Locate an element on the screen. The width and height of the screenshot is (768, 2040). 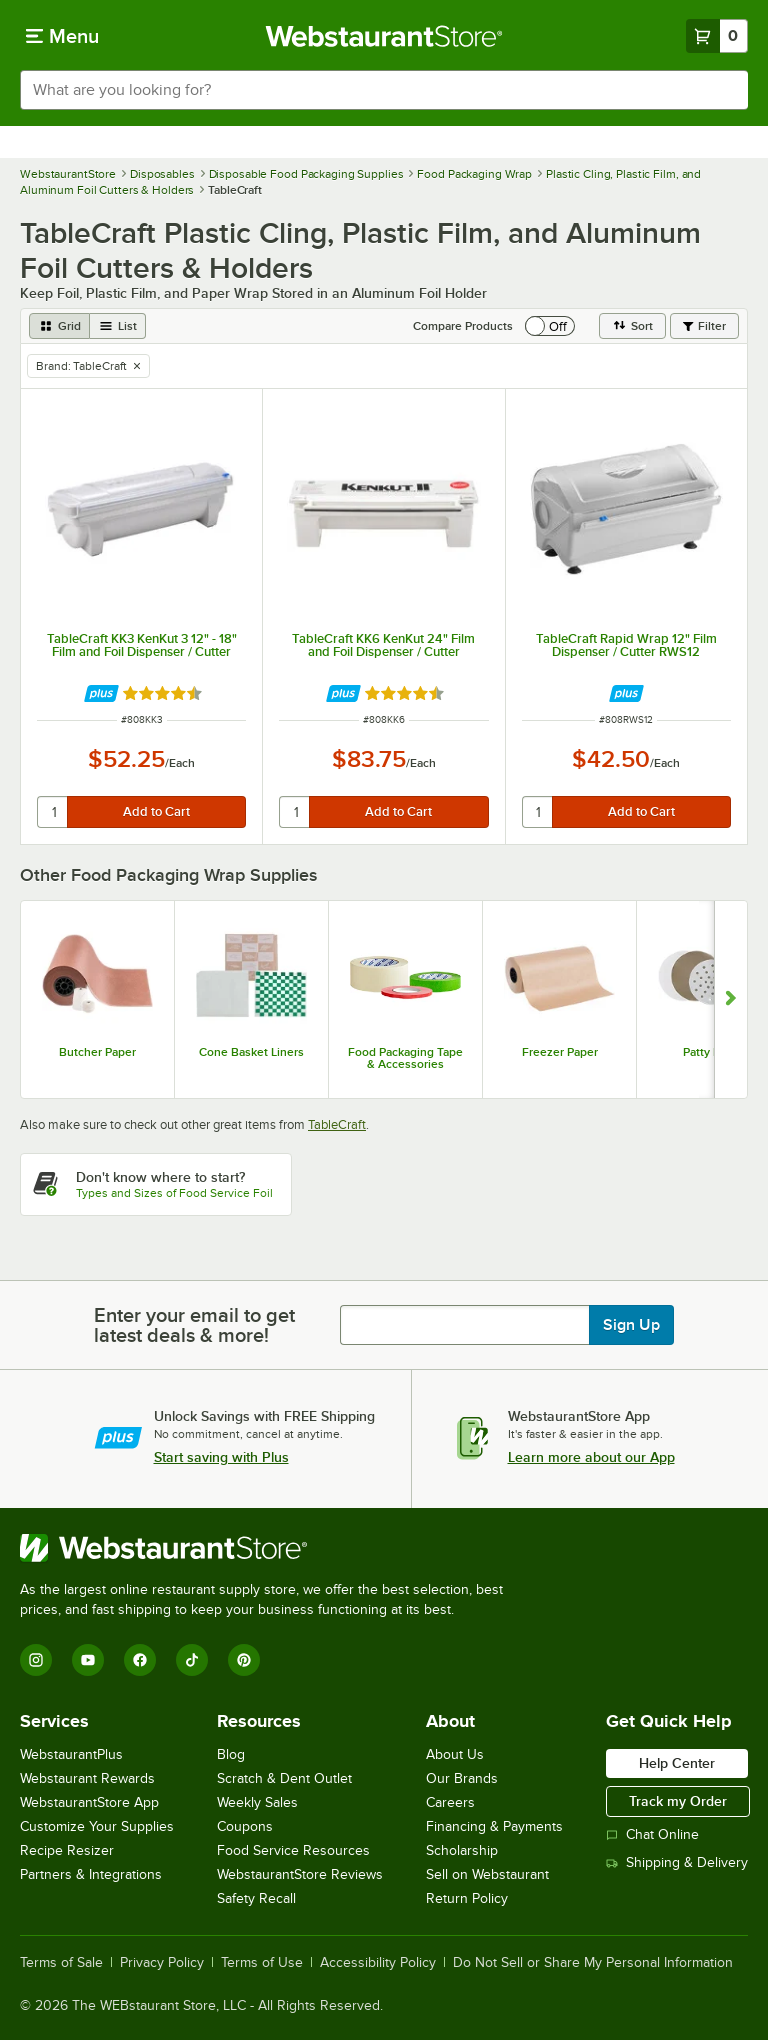
TableCraft is located at coordinates (337, 1124).